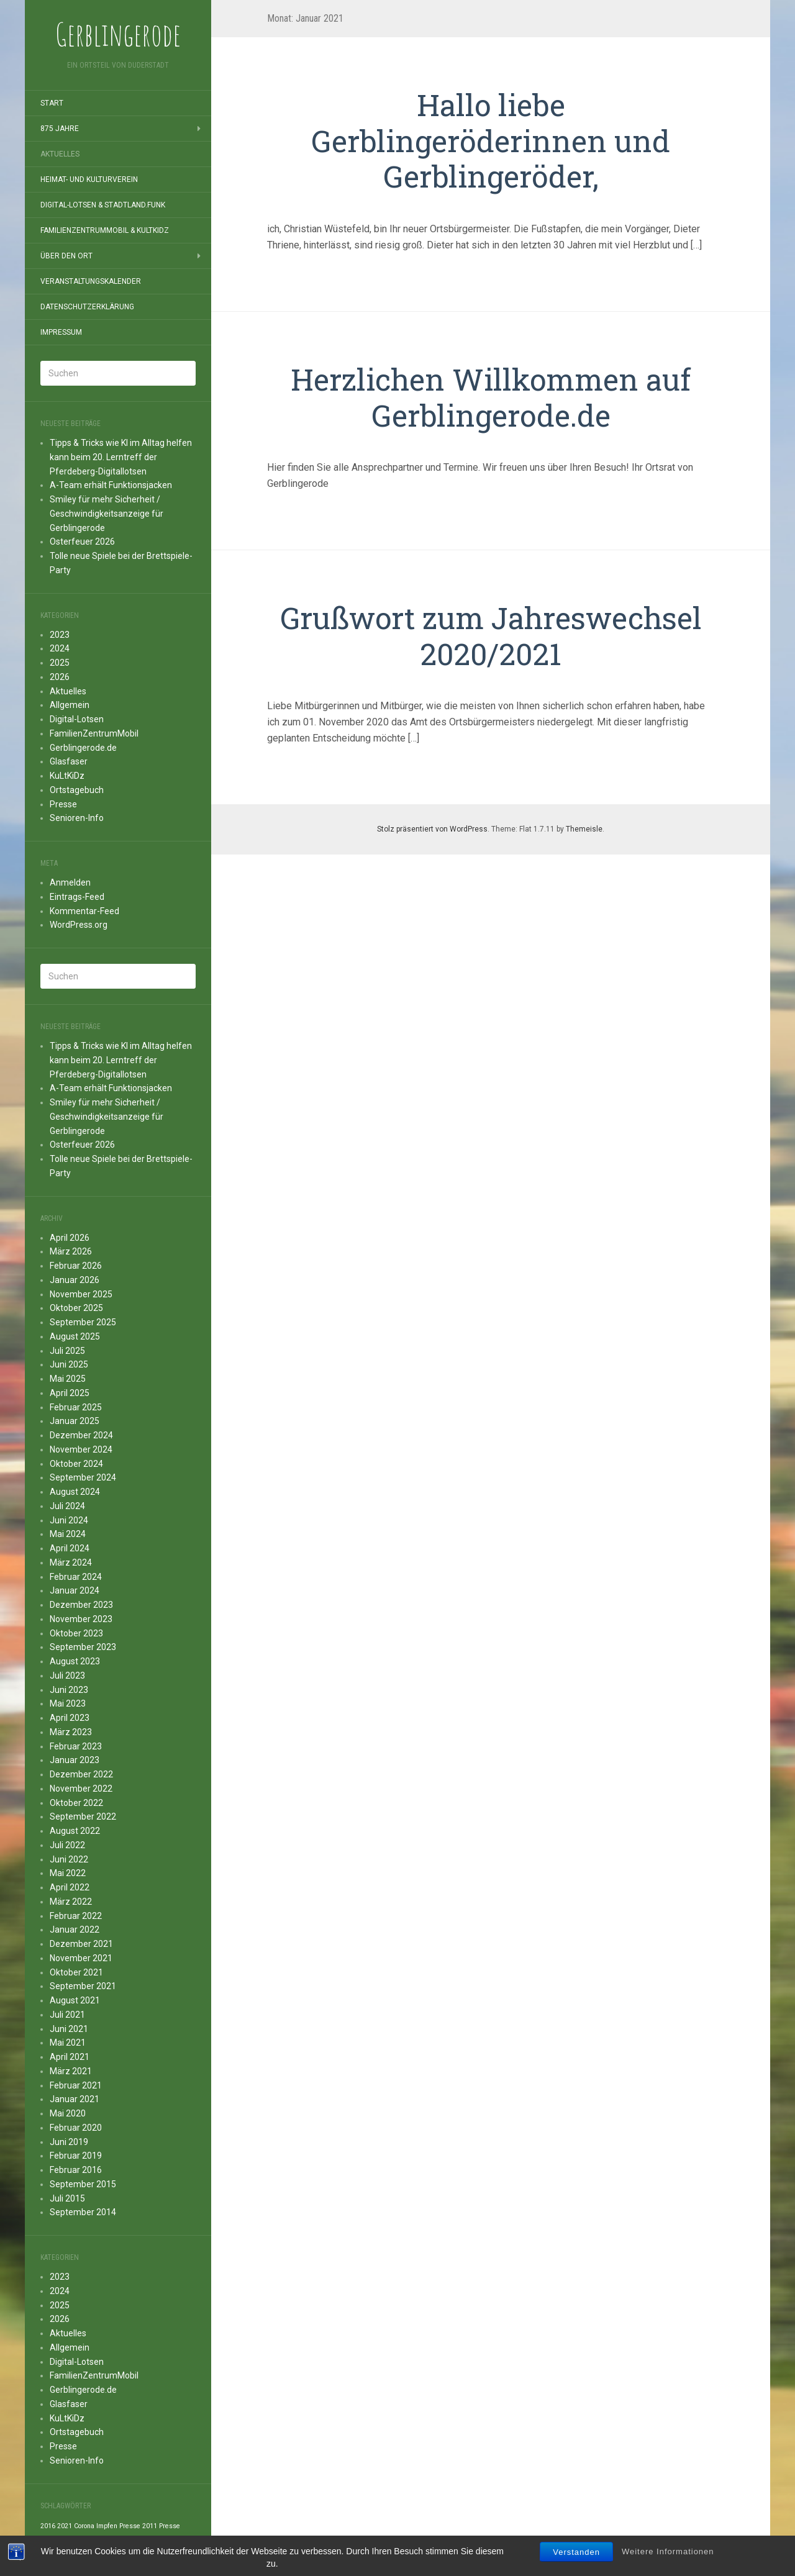  I want to click on Aktuelles, so click(60, 154).